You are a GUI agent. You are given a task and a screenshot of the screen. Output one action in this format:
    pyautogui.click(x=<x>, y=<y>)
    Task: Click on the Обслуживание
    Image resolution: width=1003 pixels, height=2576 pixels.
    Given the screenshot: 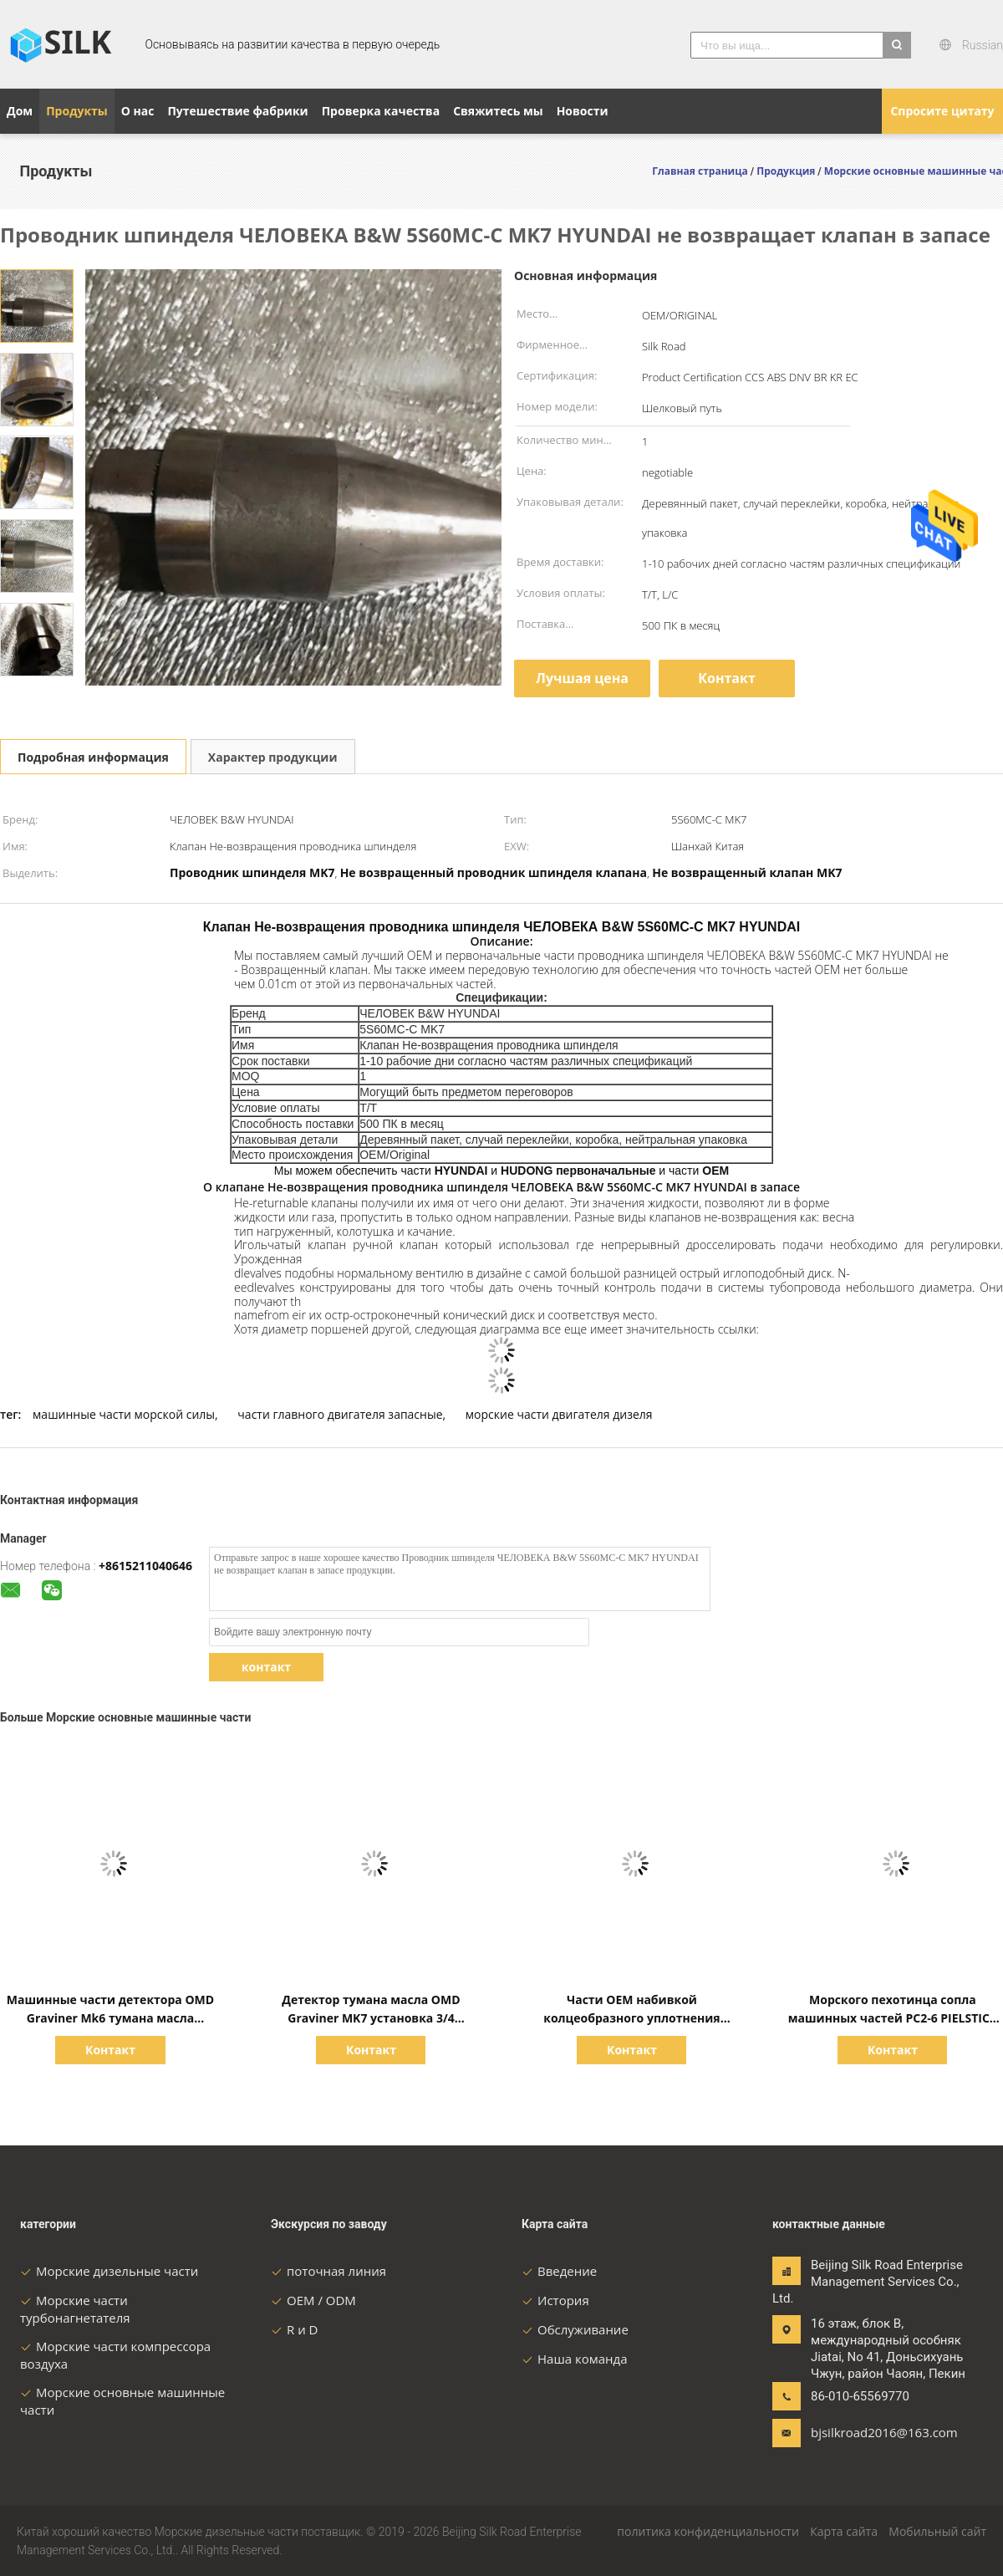 What is the action you would take?
    pyautogui.click(x=575, y=2329)
    